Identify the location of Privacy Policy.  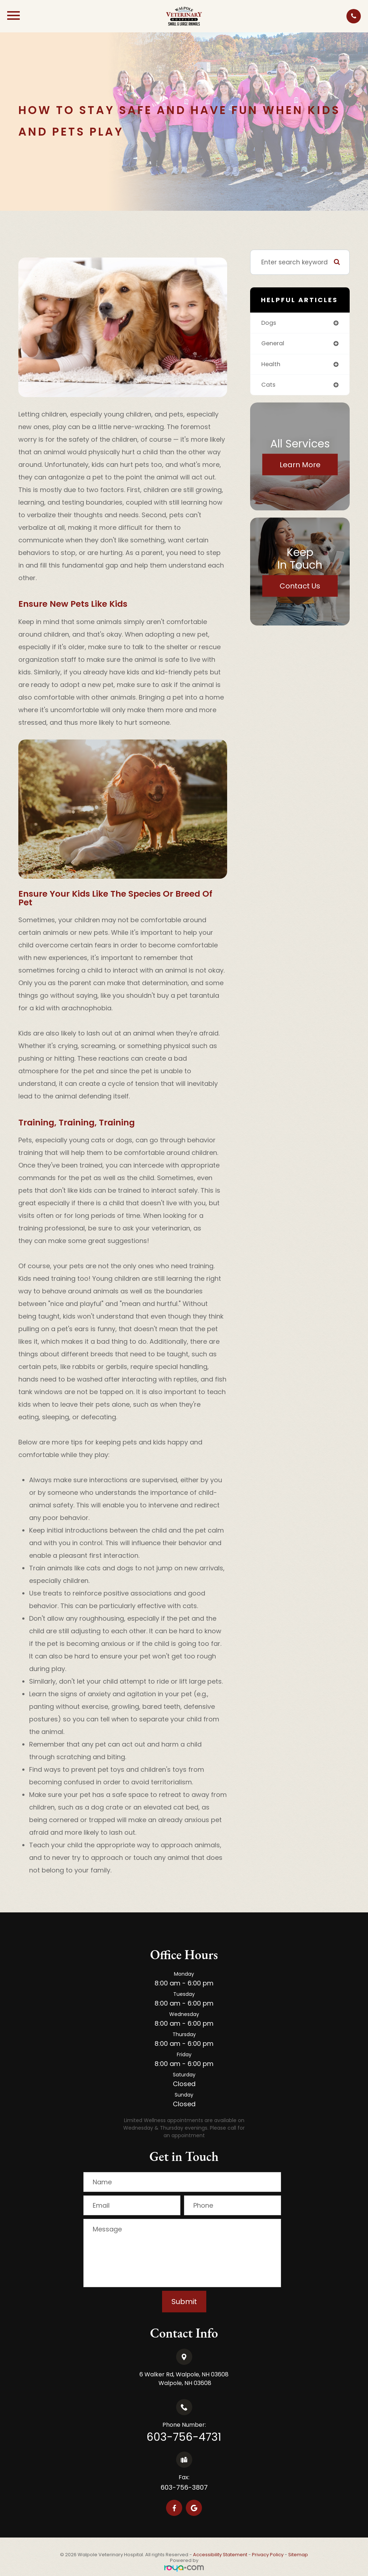
(268, 2554).